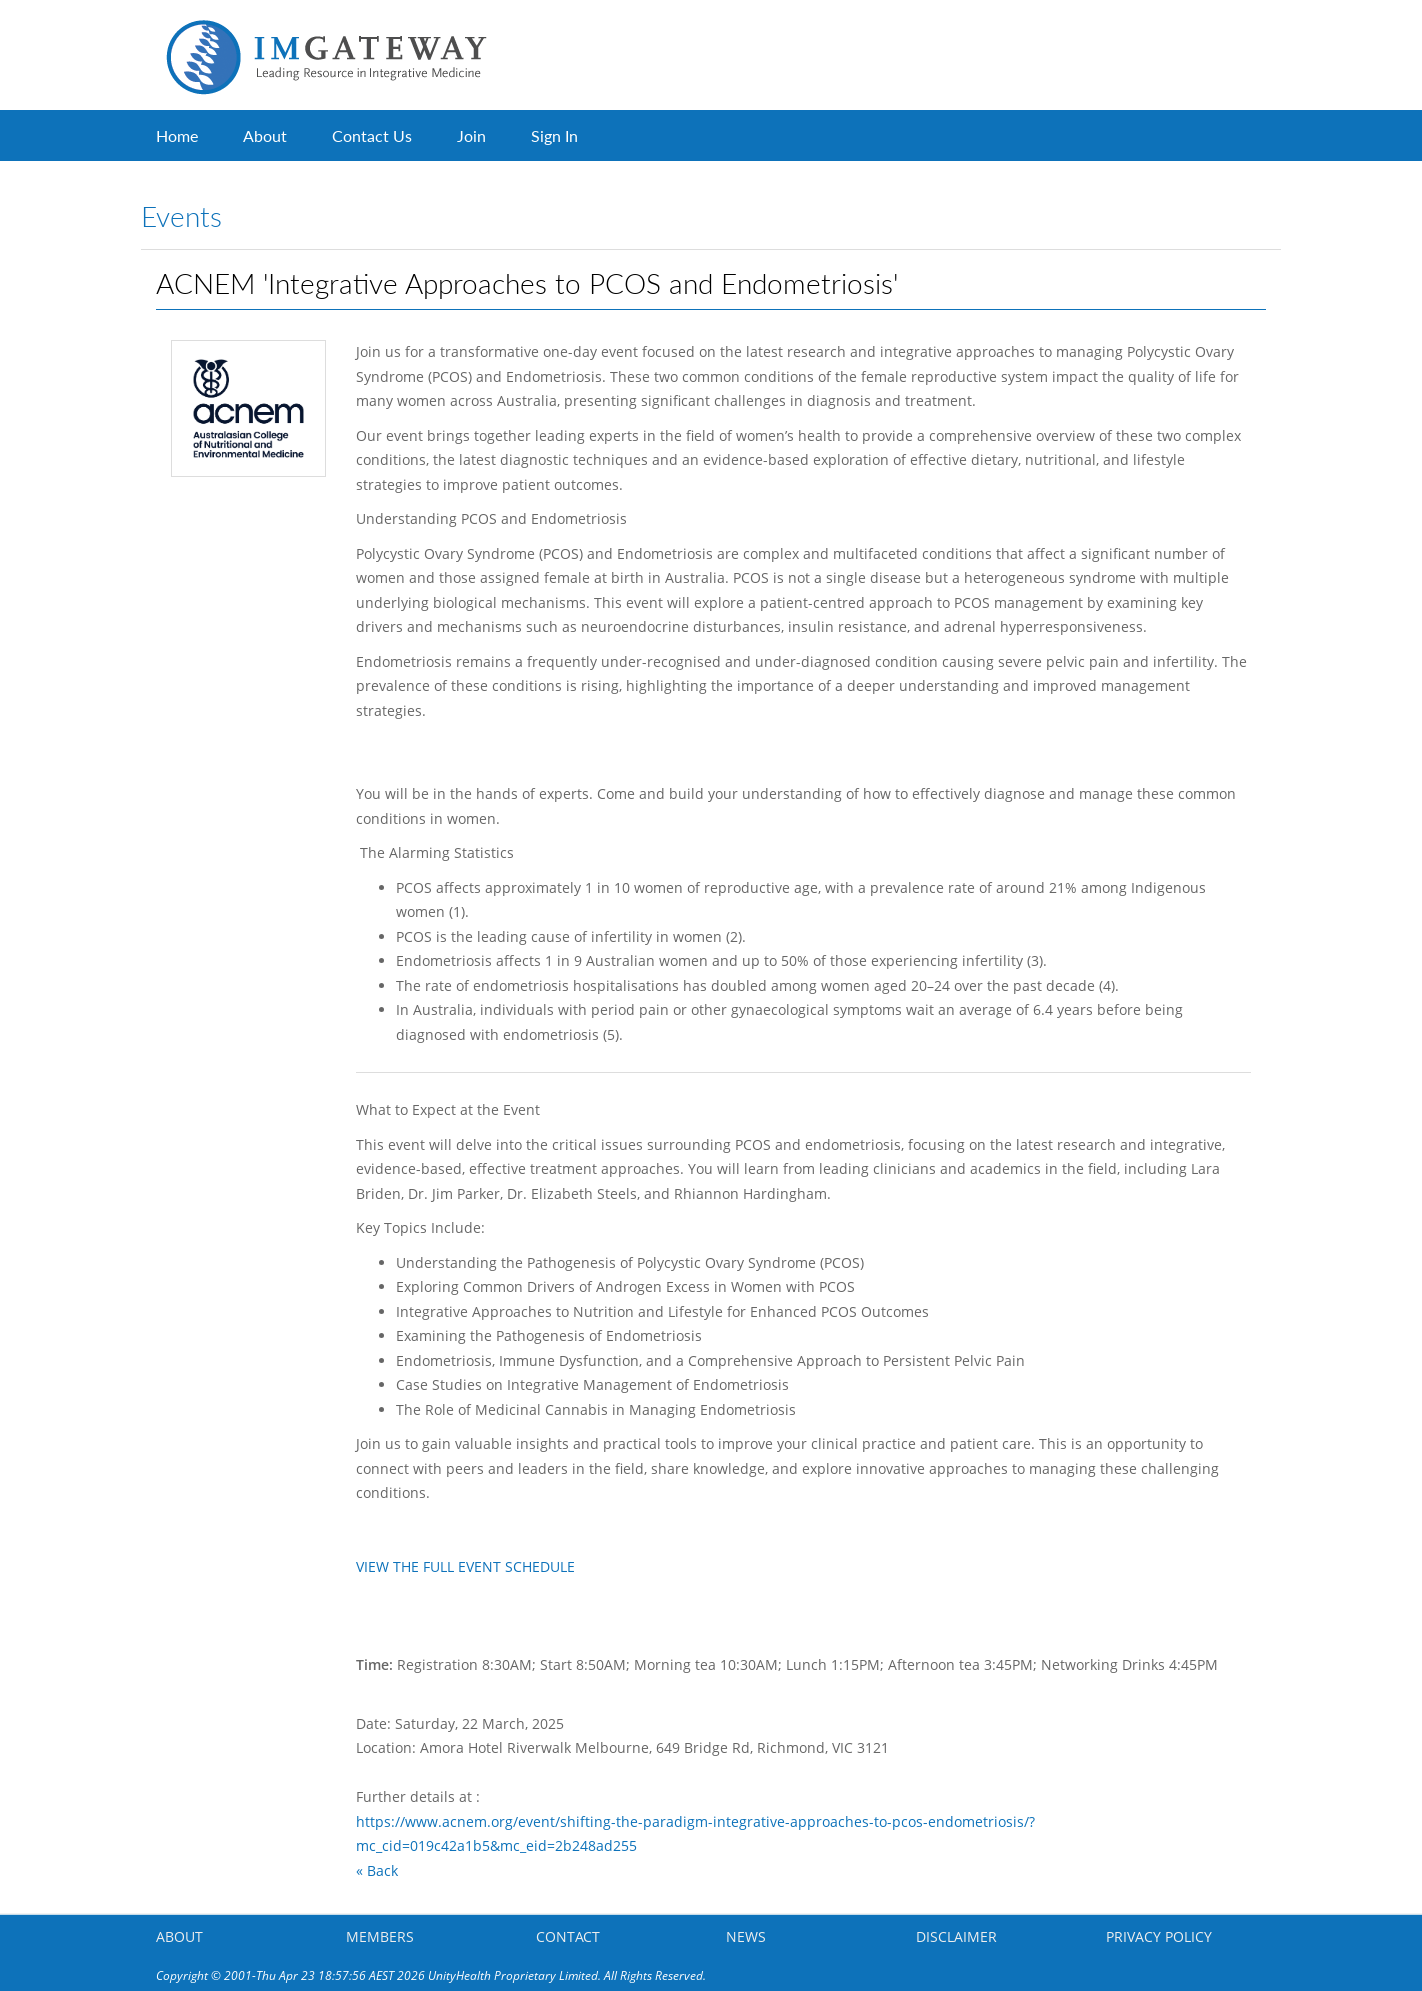 This screenshot has width=1422, height=1991. I want to click on Join, so click(471, 135).